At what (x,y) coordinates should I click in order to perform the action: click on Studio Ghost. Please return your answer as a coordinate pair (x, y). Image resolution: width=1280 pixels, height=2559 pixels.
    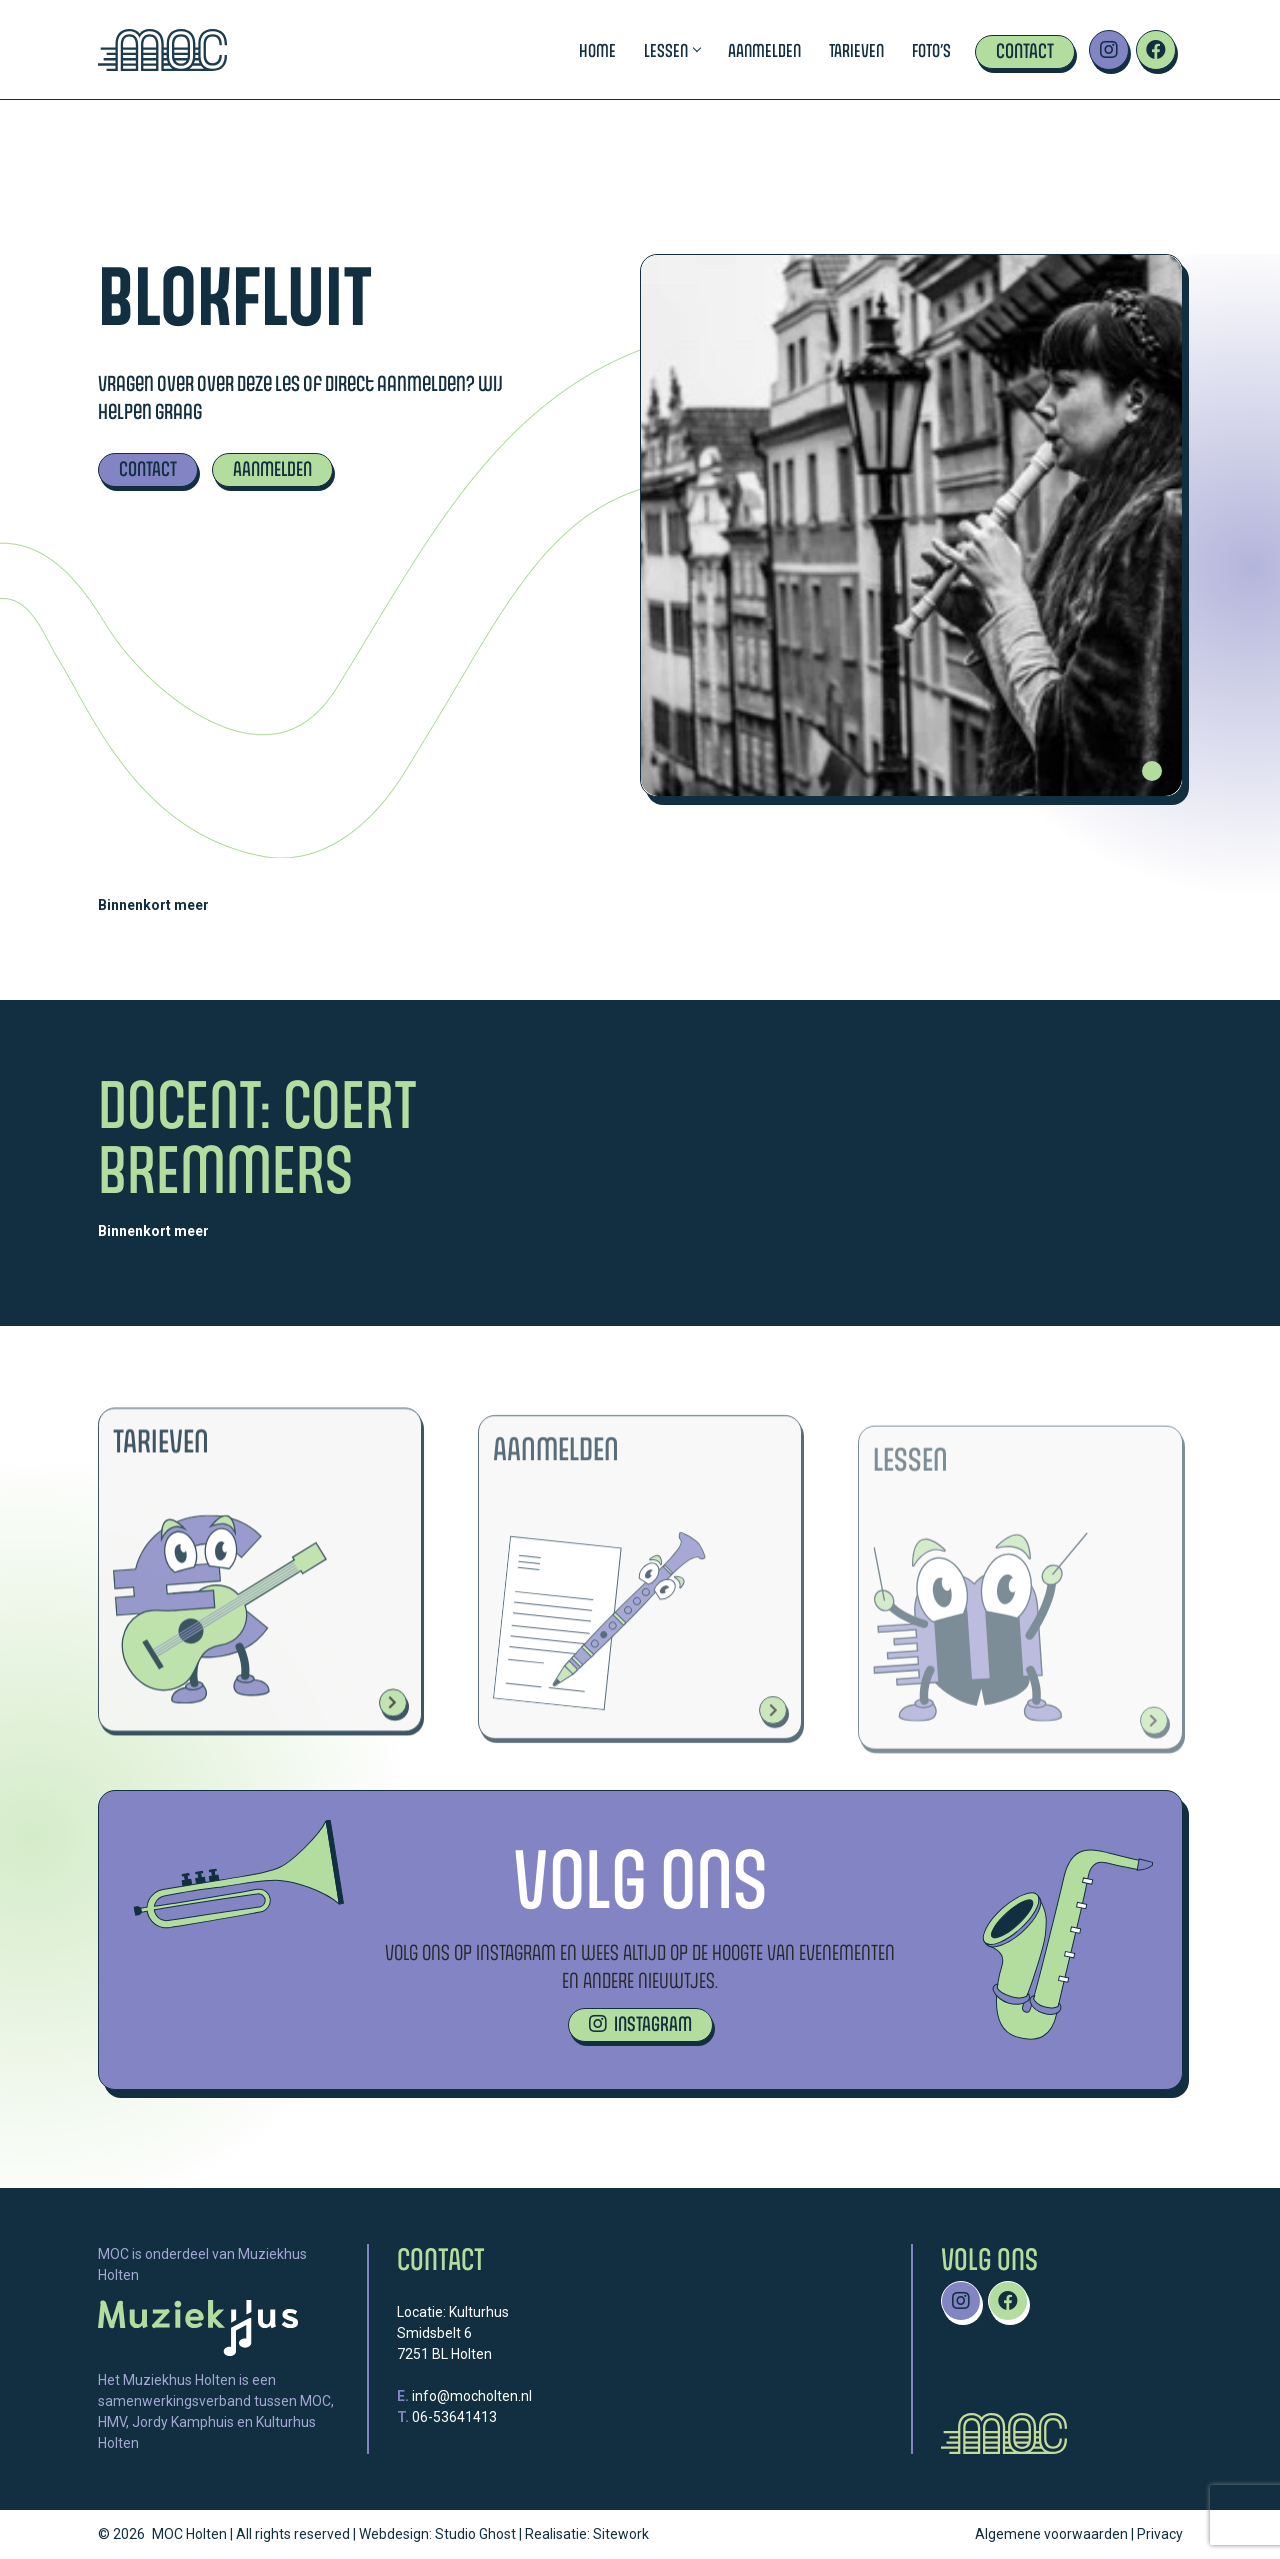
    Looking at the image, I should click on (475, 2534).